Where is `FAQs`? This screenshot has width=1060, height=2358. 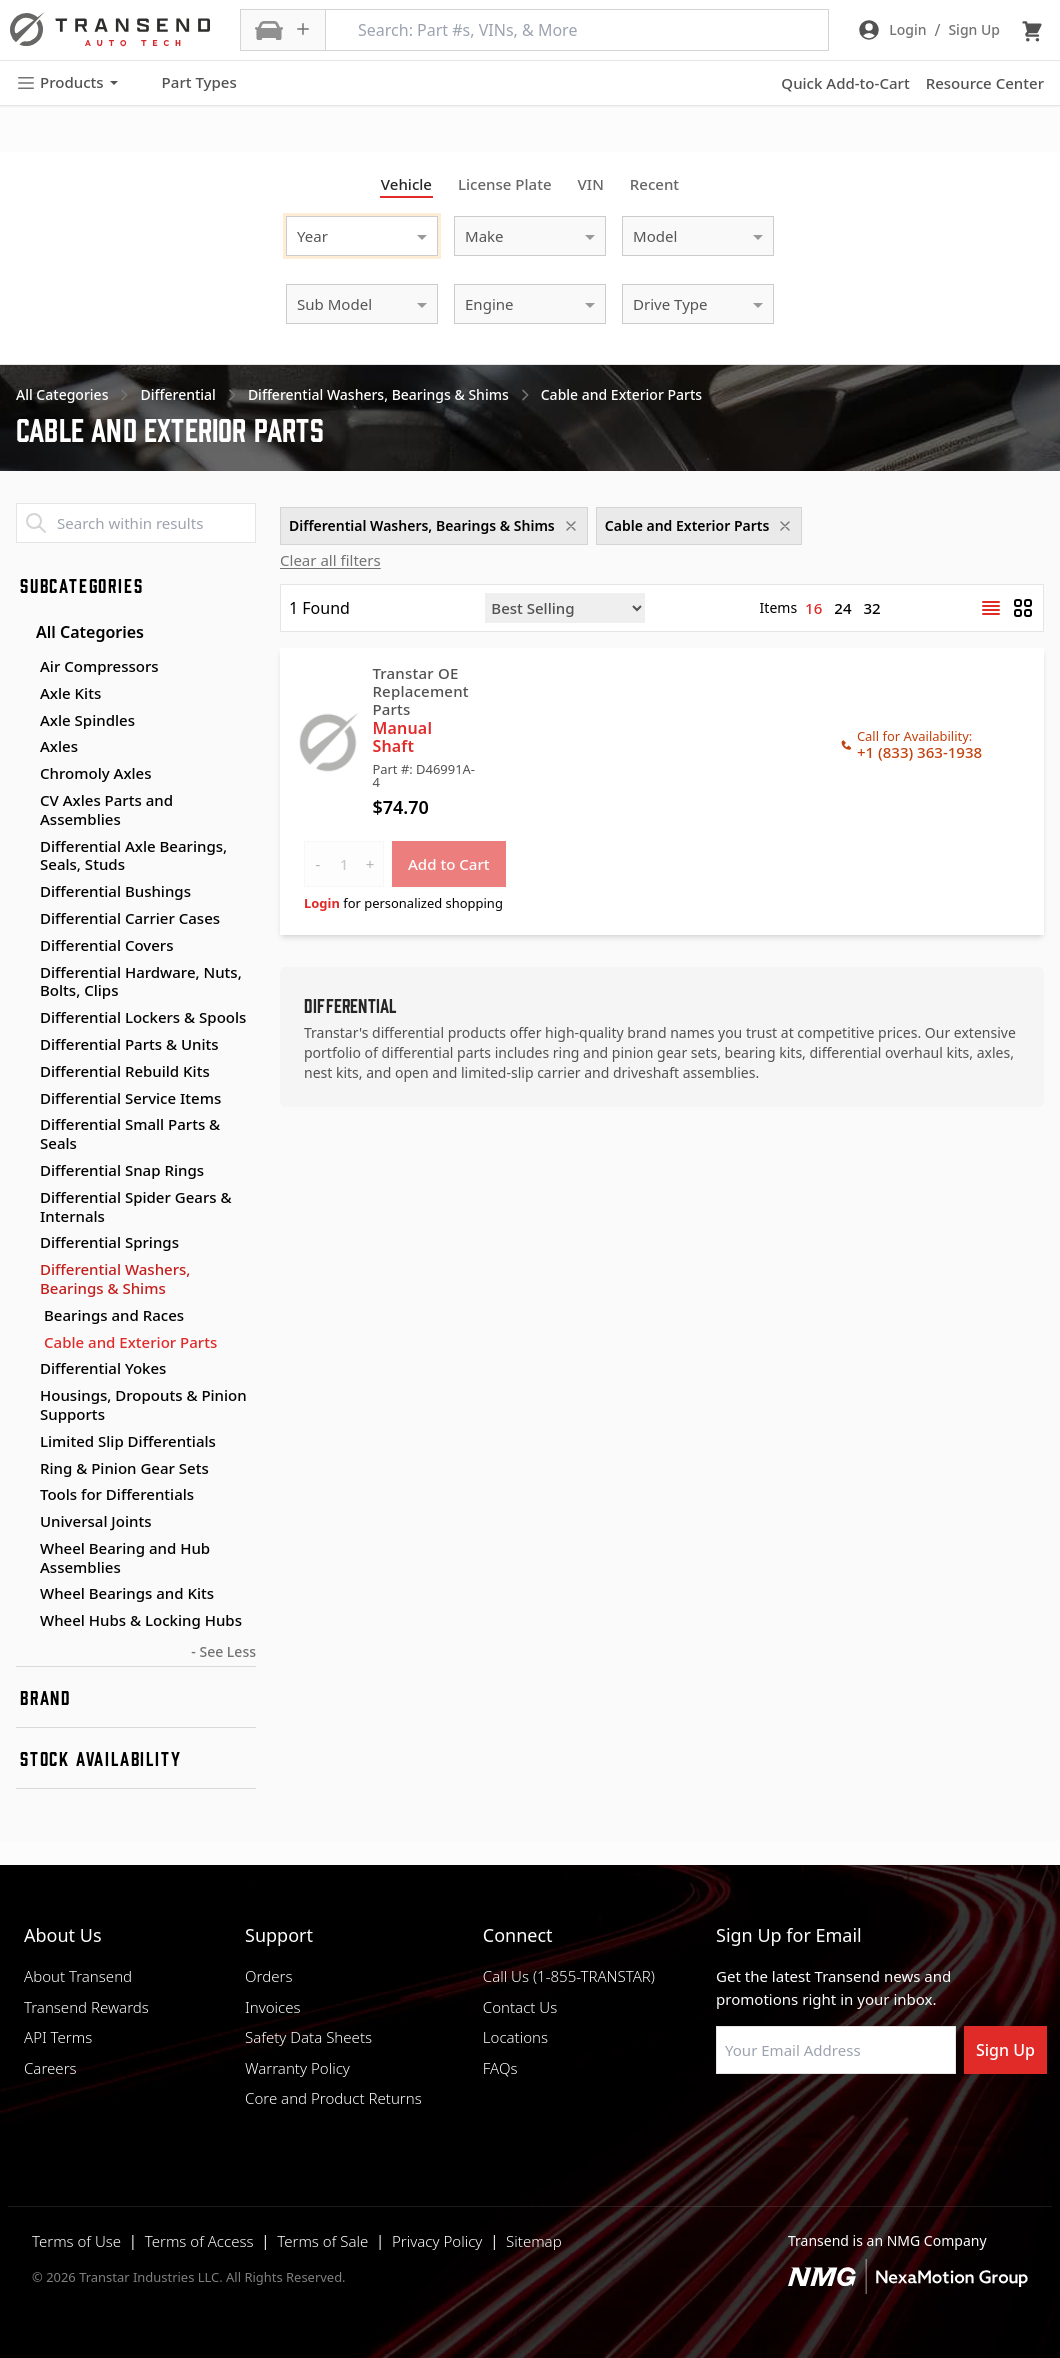
FAQs is located at coordinates (500, 2068).